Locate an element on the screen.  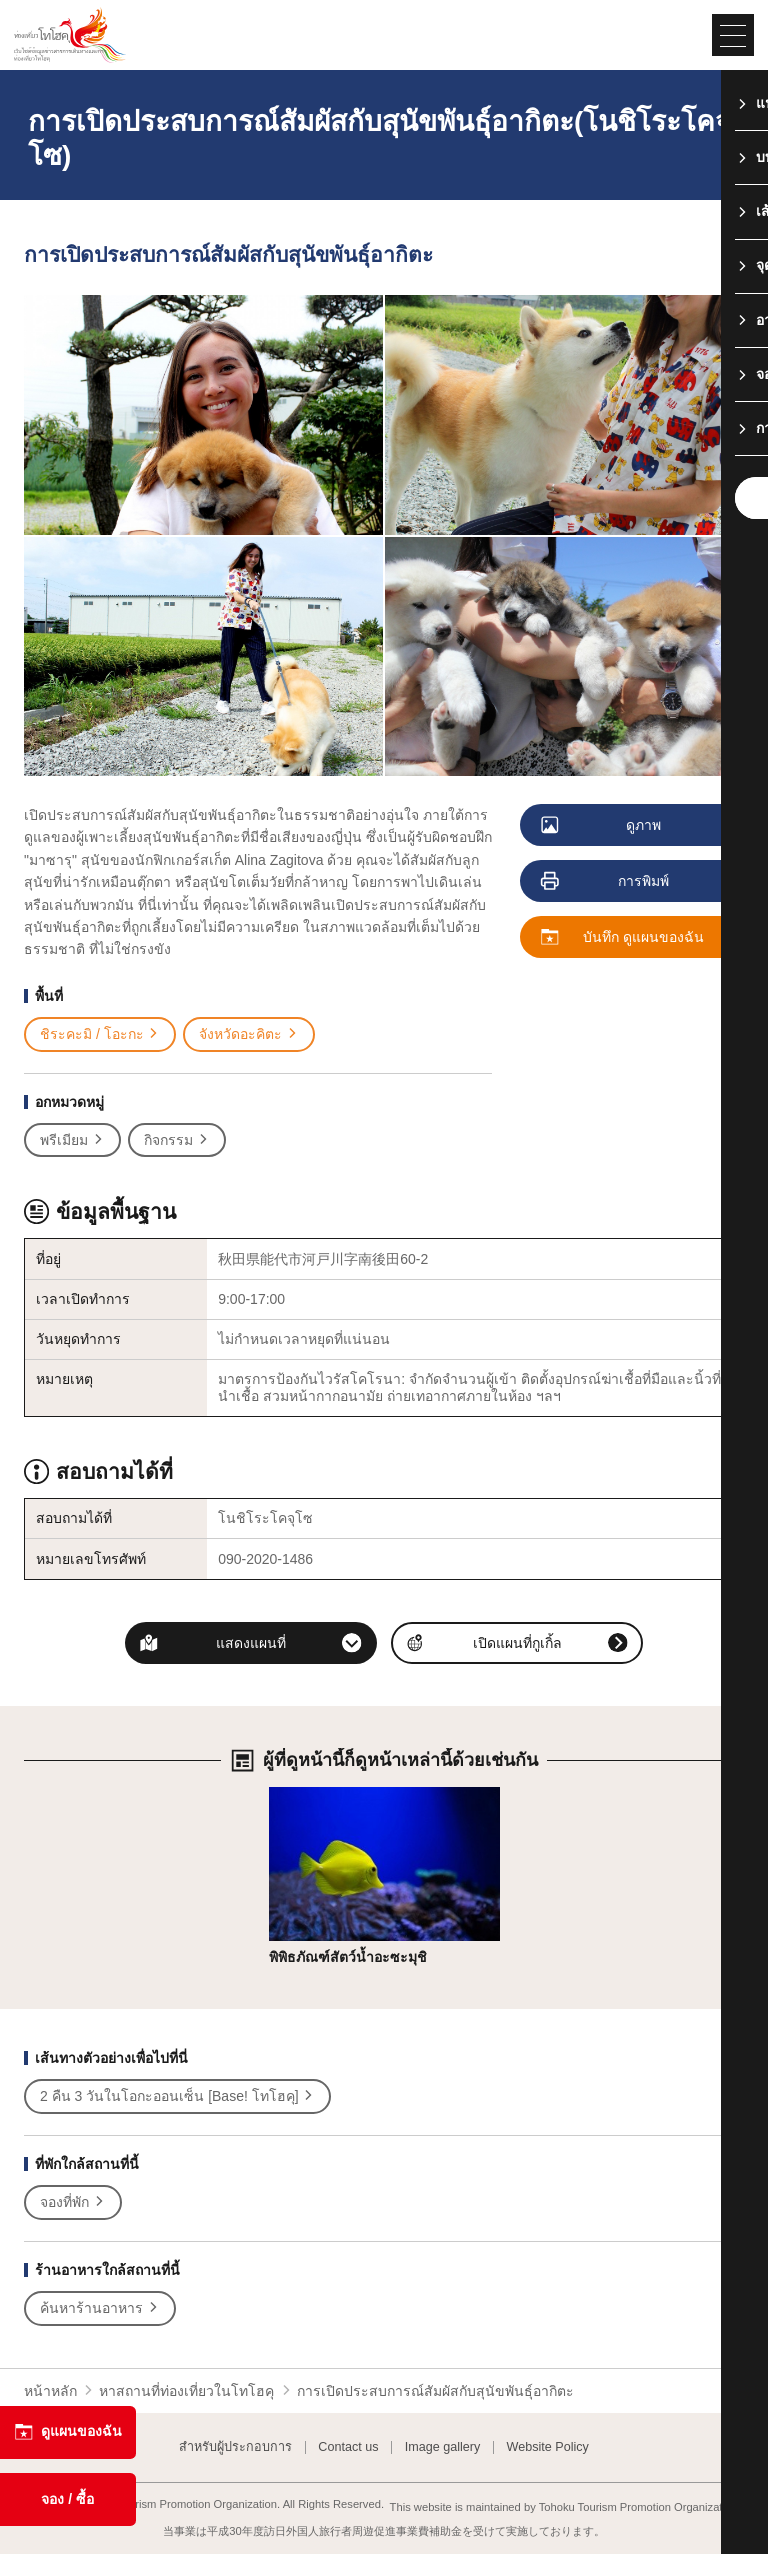
พรีเมียม is located at coordinates (72, 1140).